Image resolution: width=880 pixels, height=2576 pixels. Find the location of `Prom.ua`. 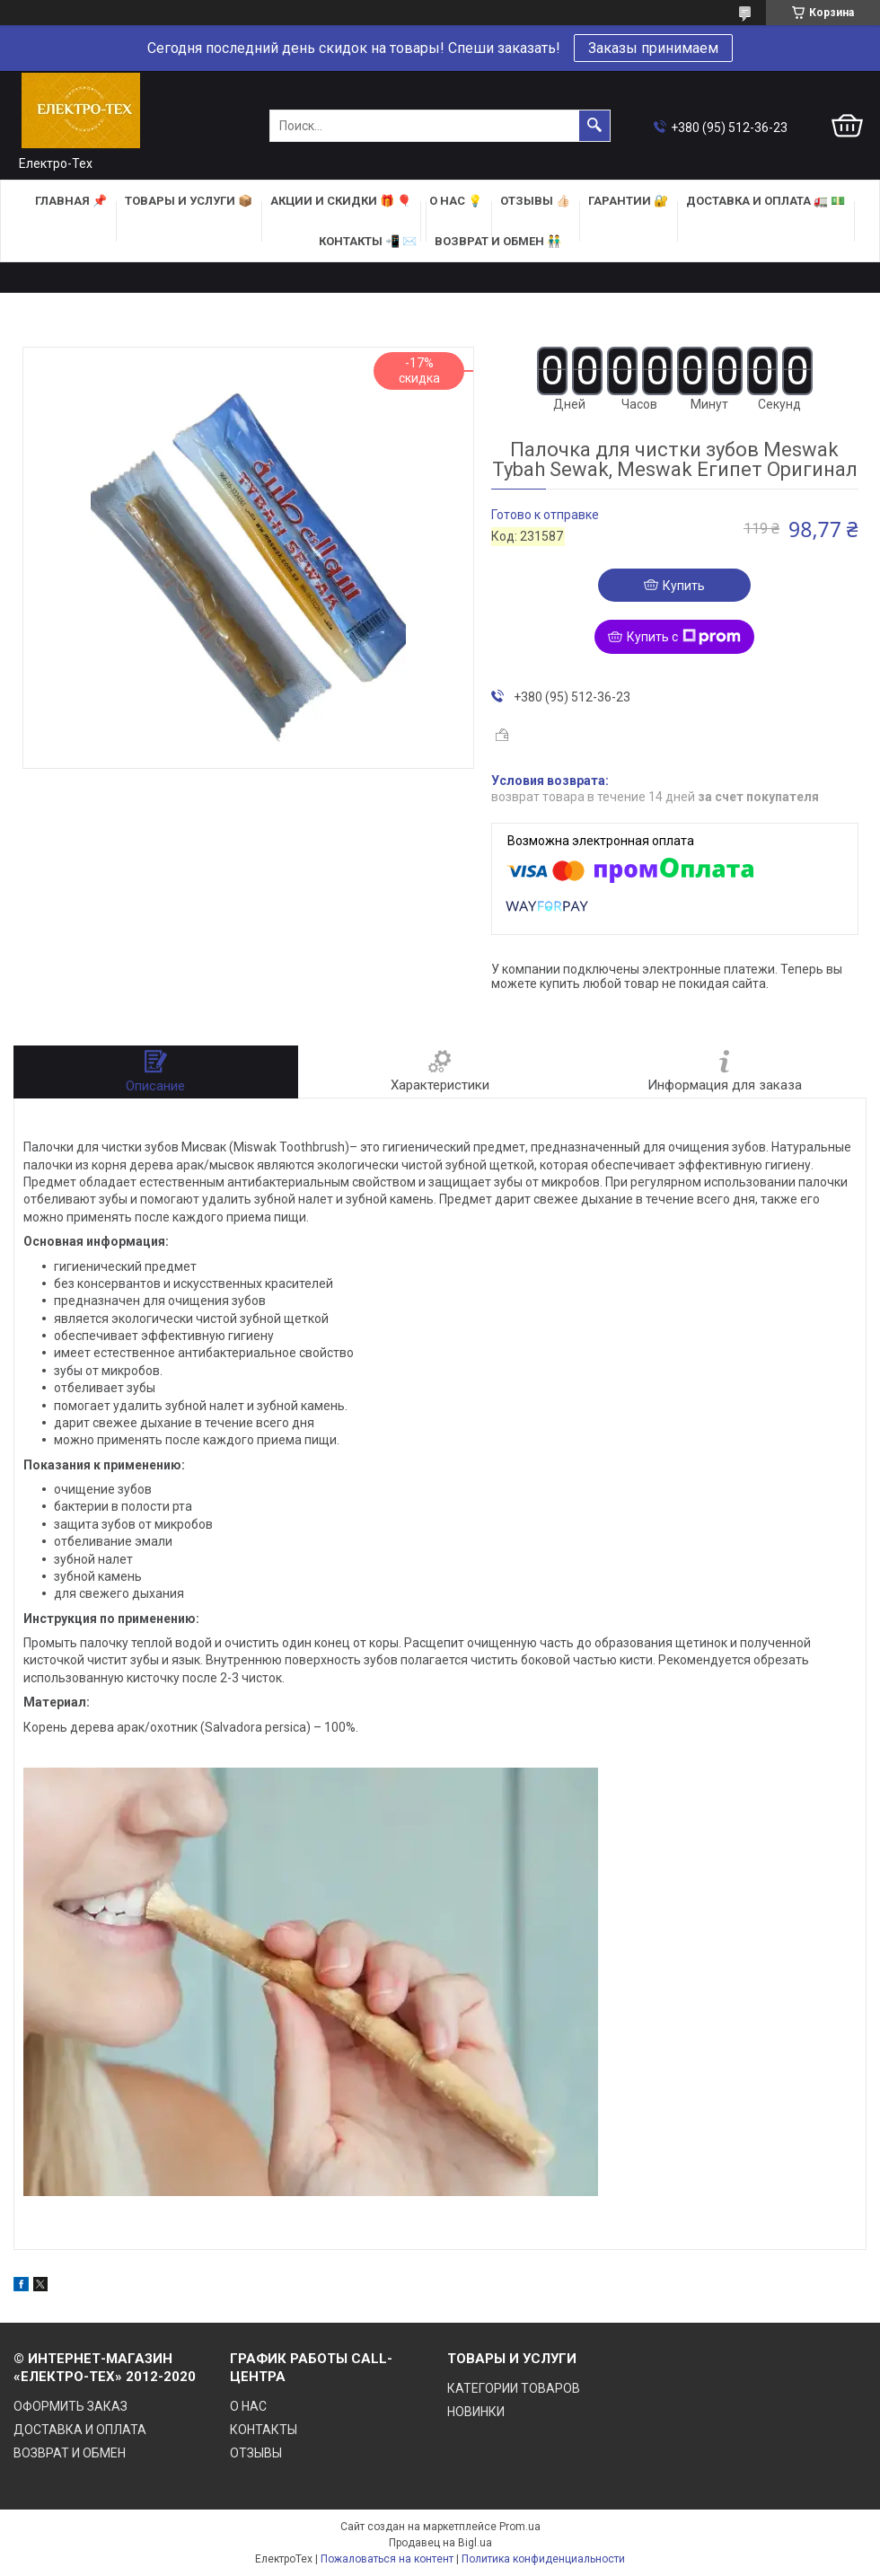

Prom.ua is located at coordinates (520, 2526).